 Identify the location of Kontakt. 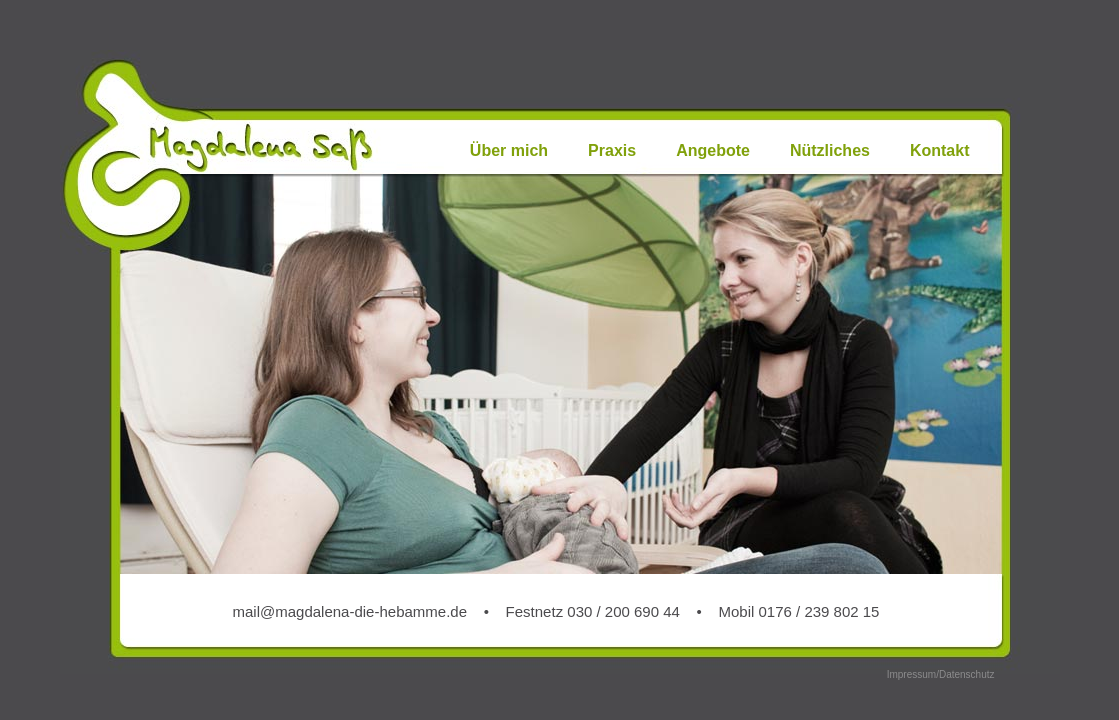
(940, 150).